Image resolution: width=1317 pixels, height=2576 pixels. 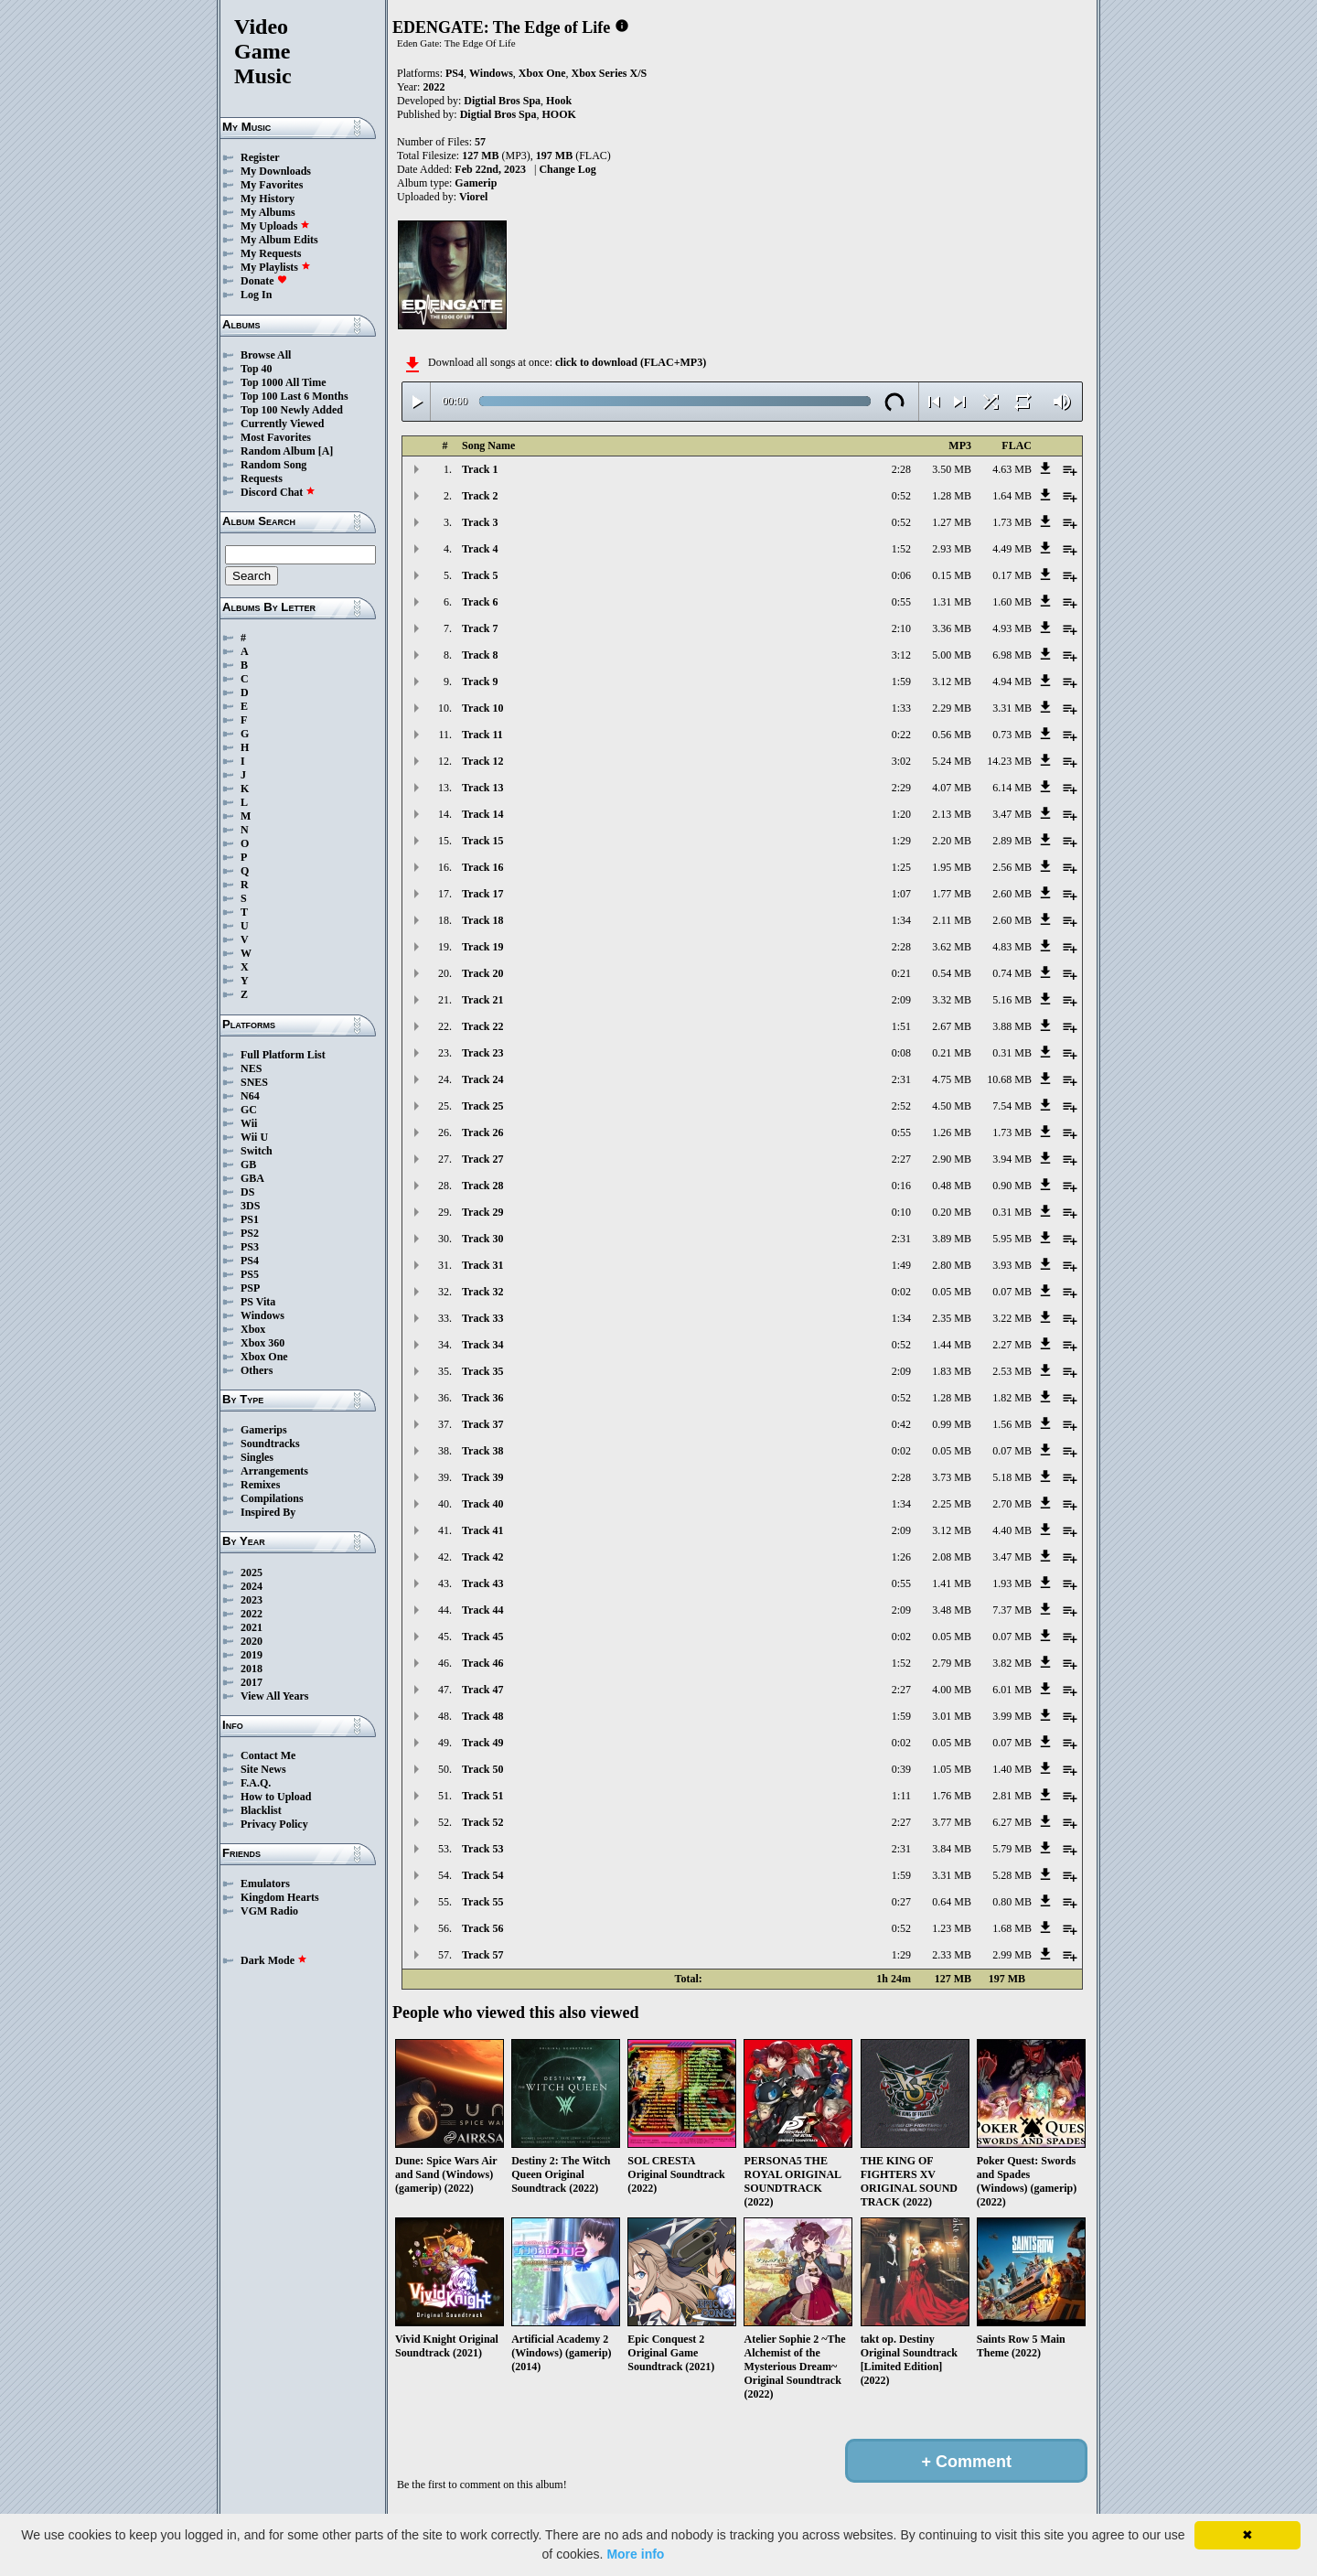 I want to click on Track 4, so click(x=480, y=548).